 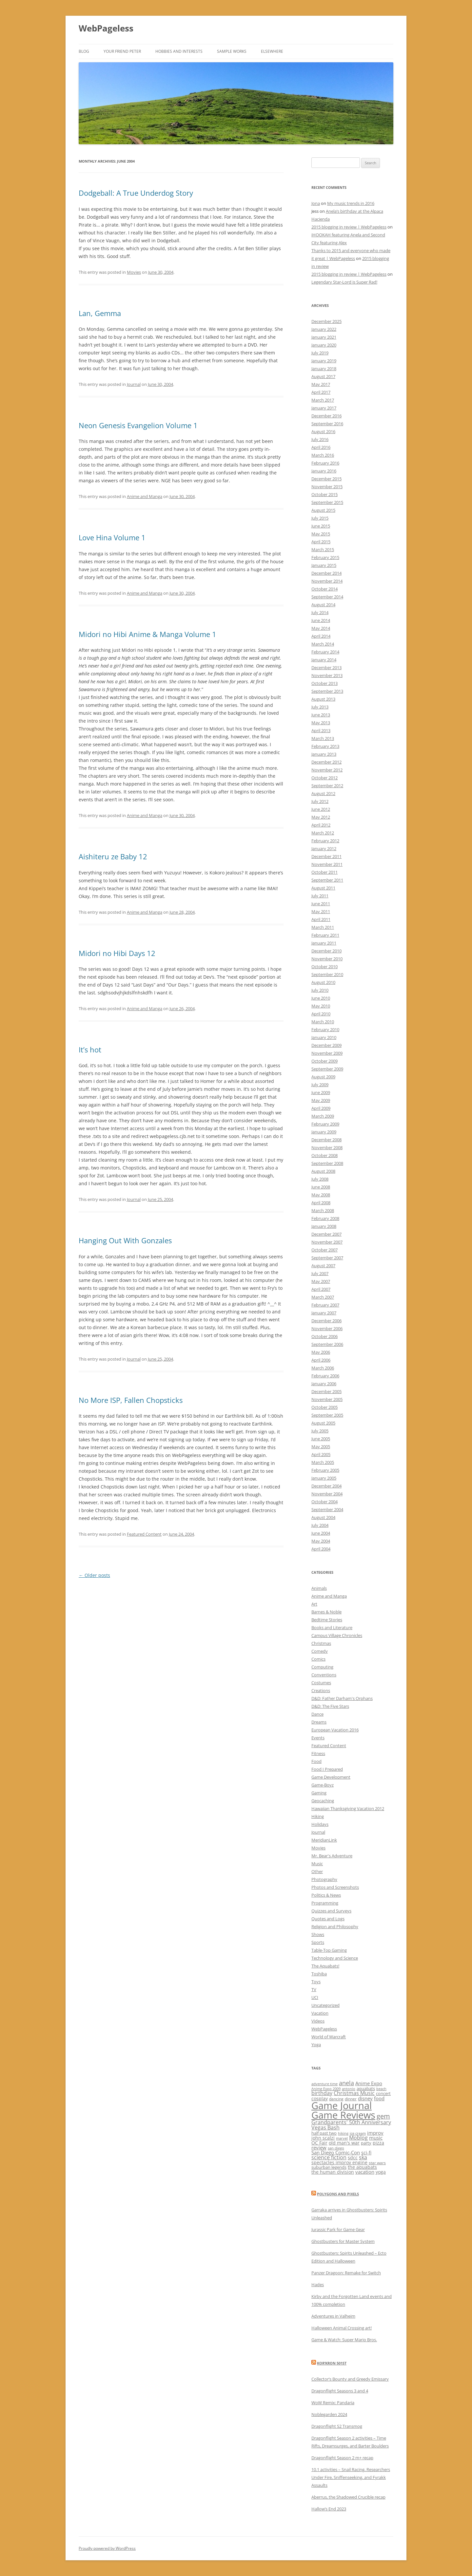 I want to click on Quizzes and Surveys, so click(x=331, y=1911).